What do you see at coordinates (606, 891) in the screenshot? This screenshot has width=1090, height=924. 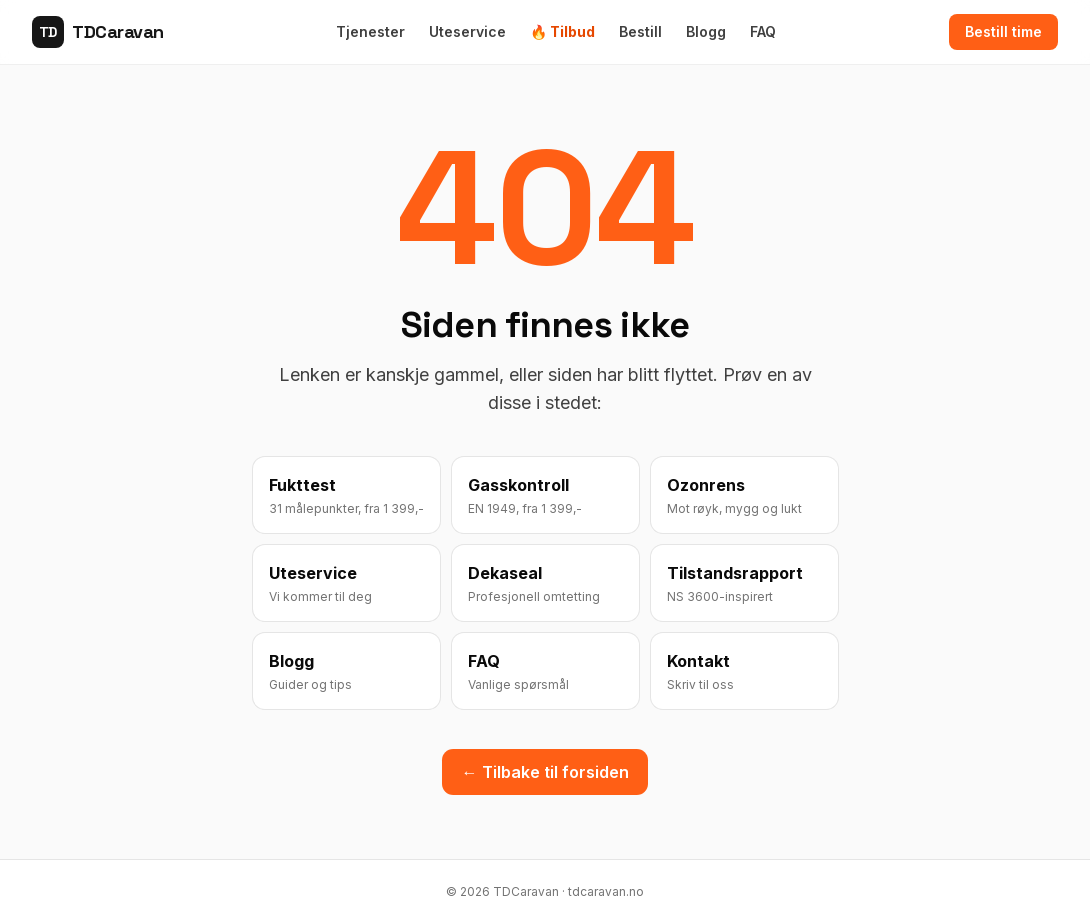 I see `tdcaravan.no` at bounding box center [606, 891].